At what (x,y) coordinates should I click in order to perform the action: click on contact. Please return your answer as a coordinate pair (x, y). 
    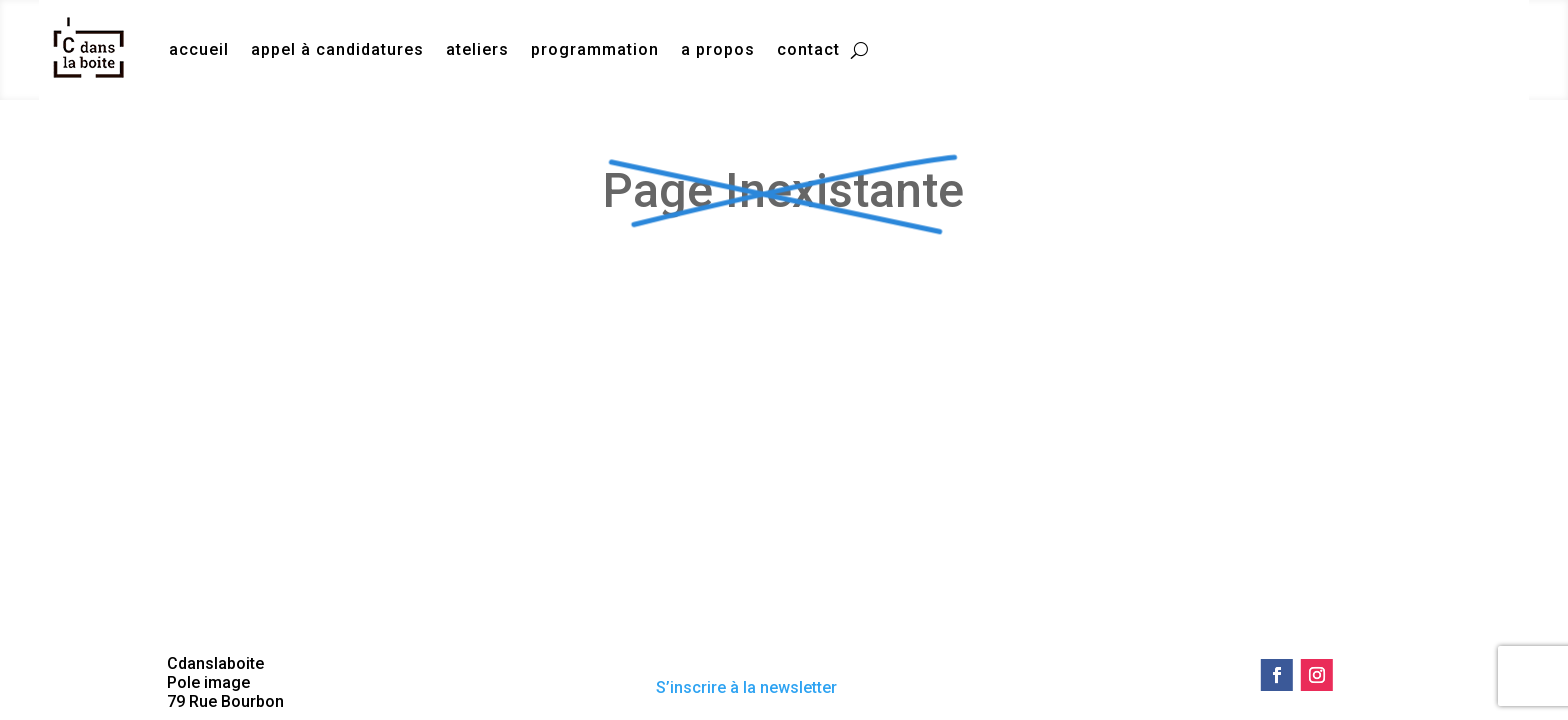
    Looking at the image, I should click on (808, 49).